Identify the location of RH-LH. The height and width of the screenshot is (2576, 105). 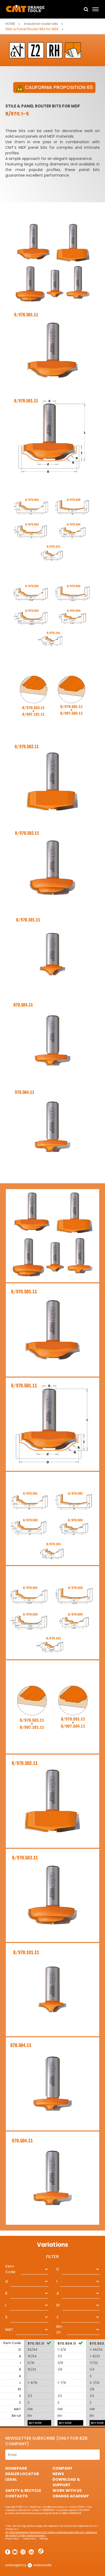
(59, 2329).